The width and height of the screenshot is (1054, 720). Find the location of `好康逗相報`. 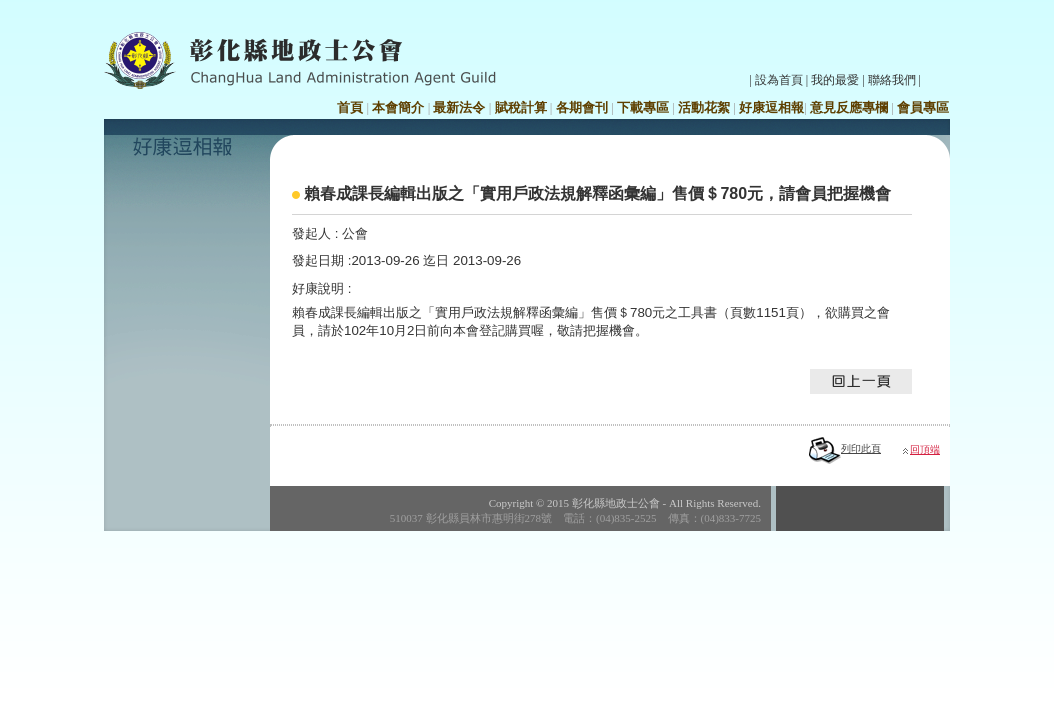

好康逗相報 is located at coordinates (771, 107).